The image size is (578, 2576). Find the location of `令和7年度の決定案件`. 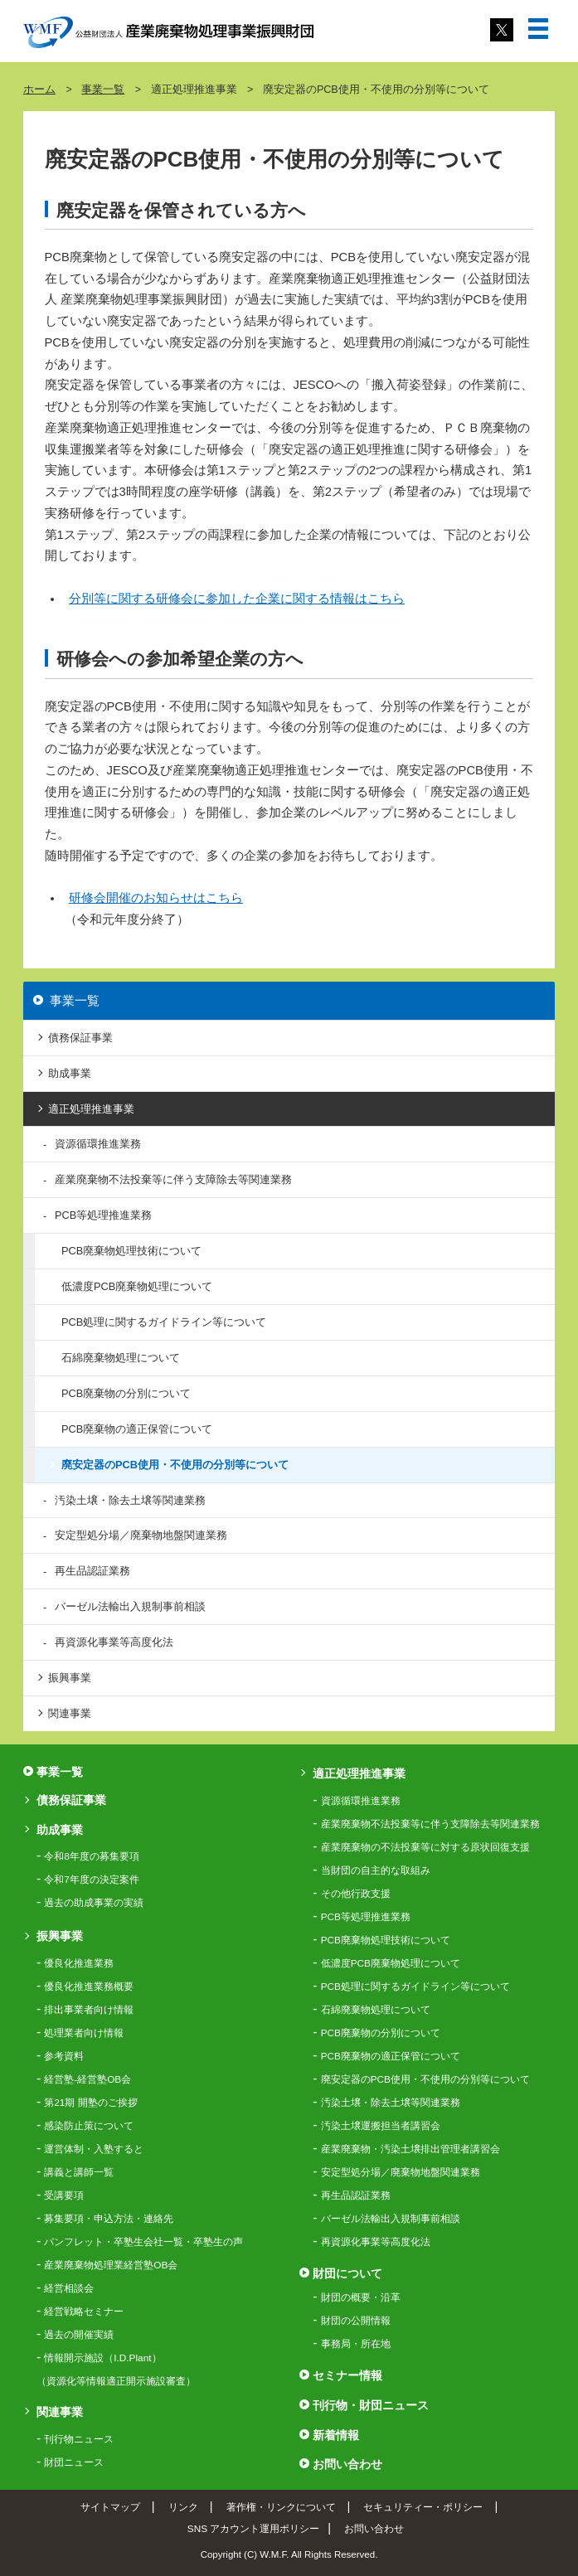

令和7年度の決定案件 is located at coordinates (91, 1879).